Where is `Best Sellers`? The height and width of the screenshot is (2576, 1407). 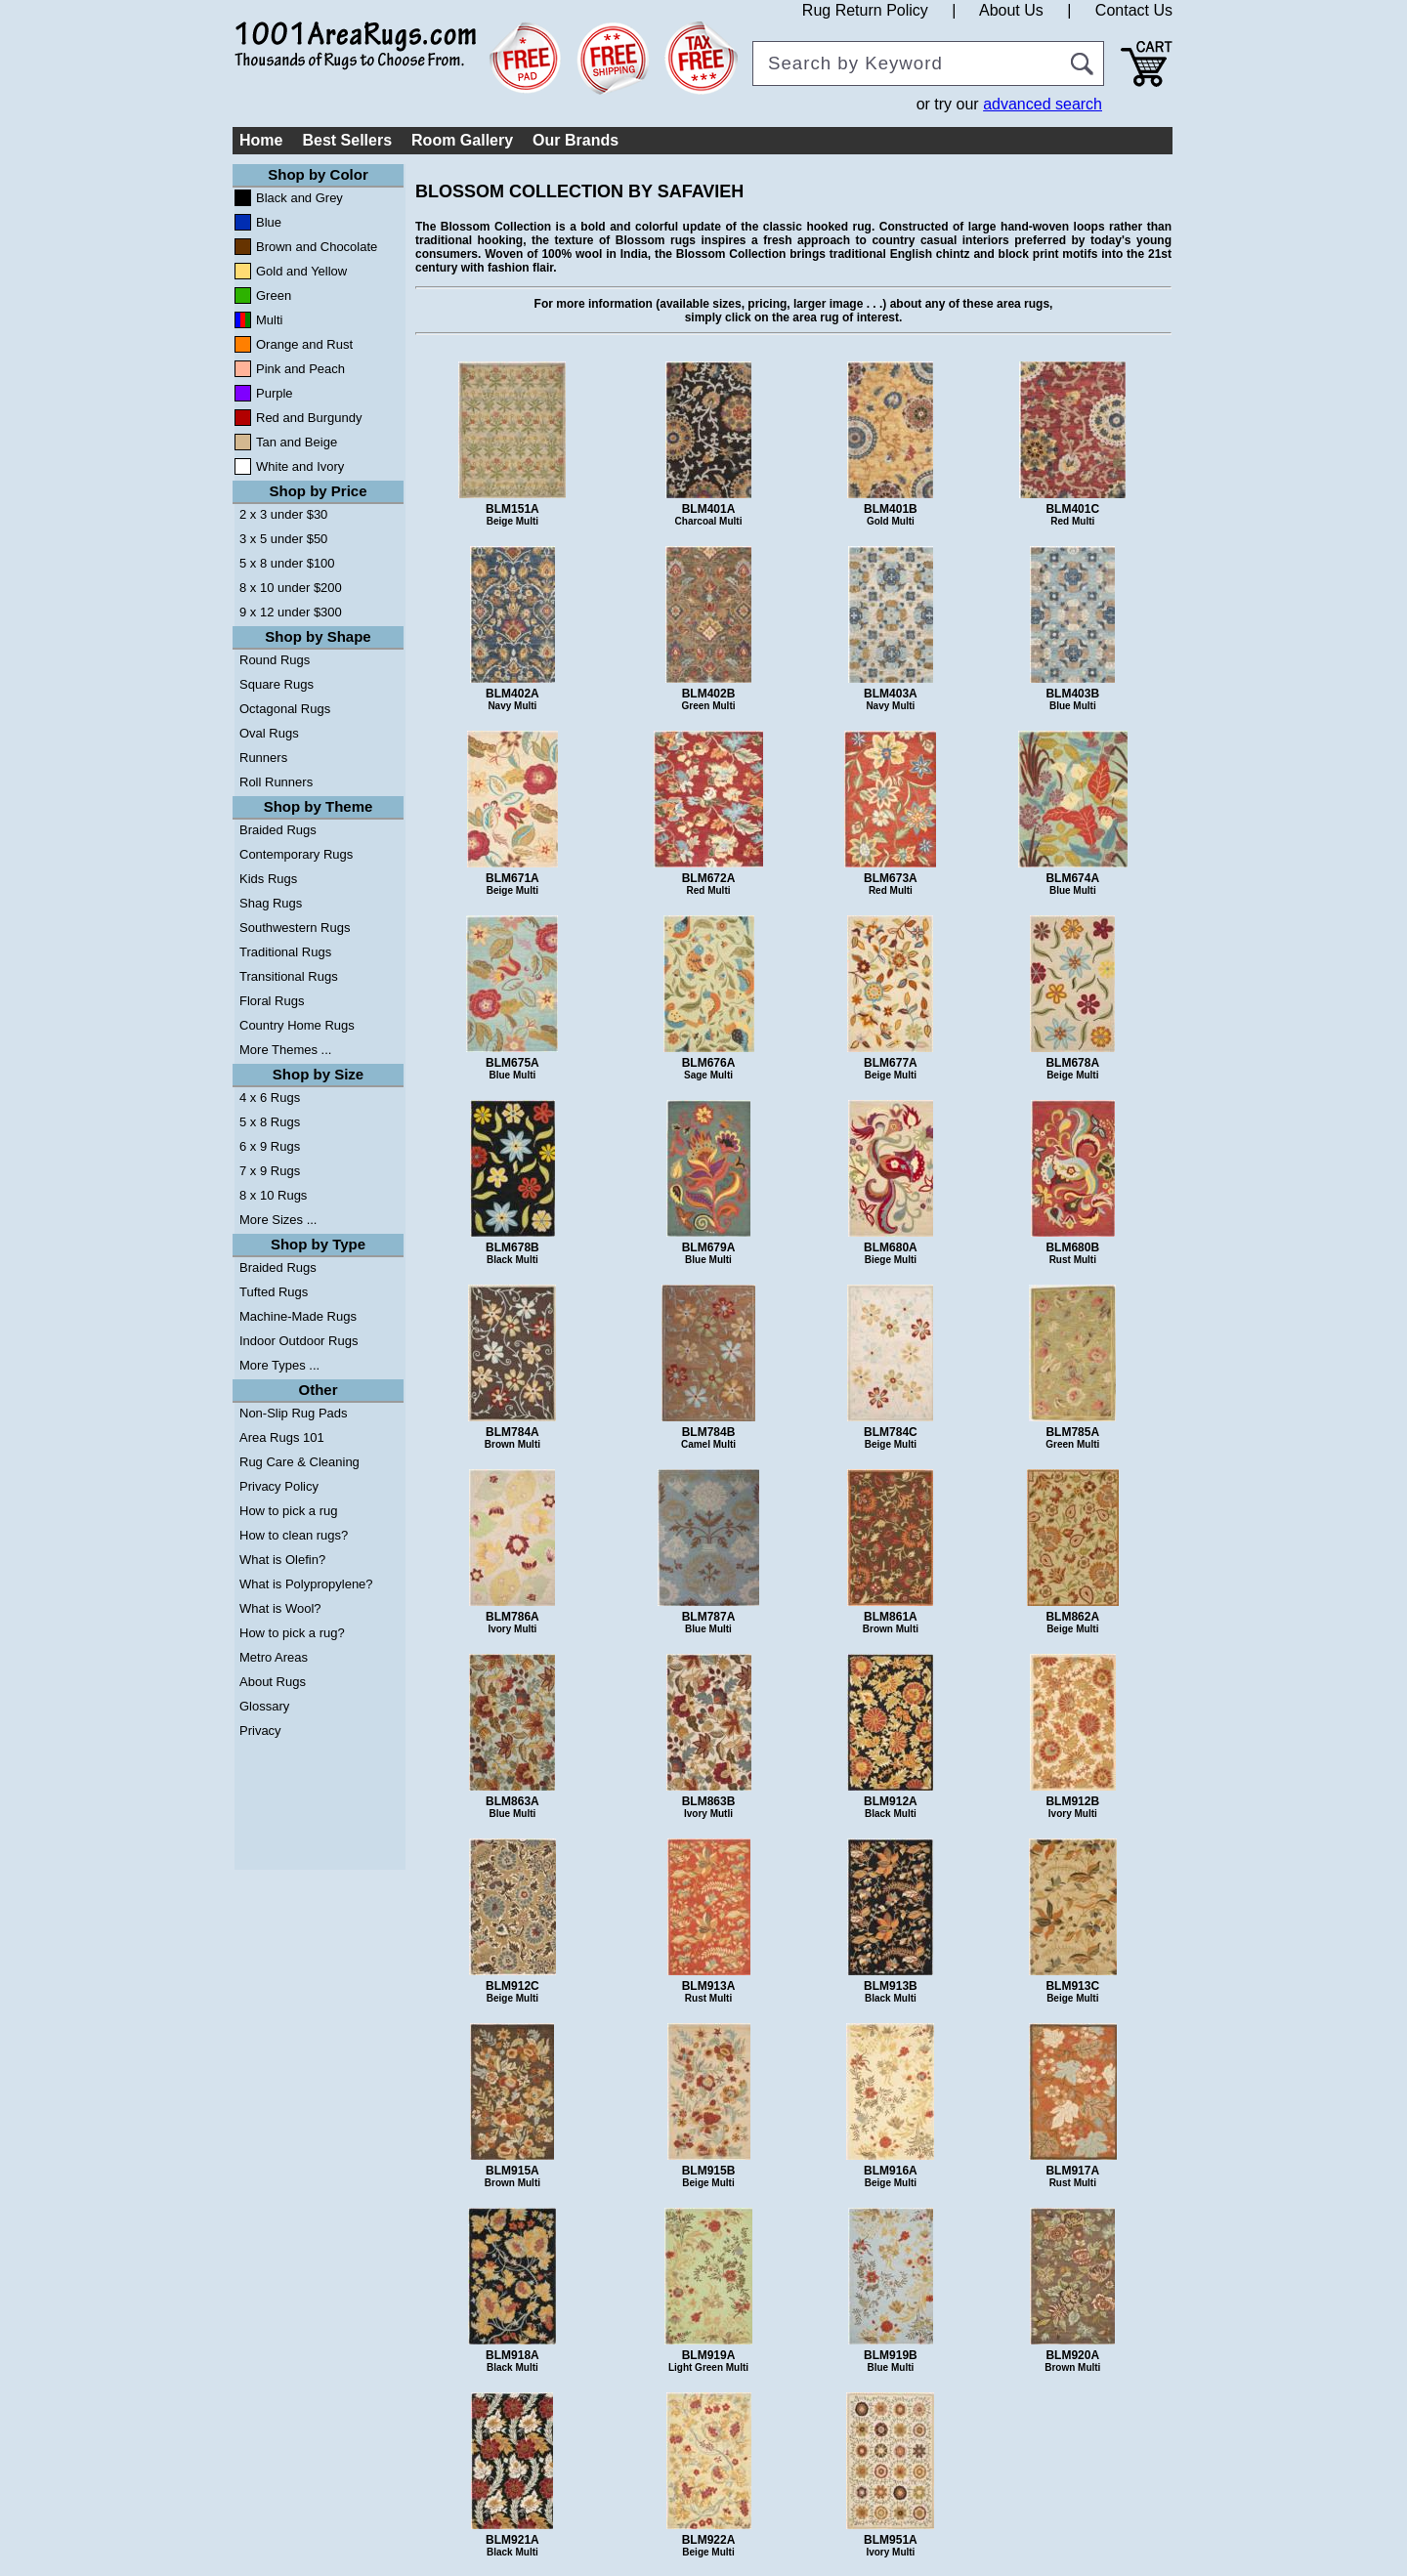 Best Sellers is located at coordinates (347, 140).